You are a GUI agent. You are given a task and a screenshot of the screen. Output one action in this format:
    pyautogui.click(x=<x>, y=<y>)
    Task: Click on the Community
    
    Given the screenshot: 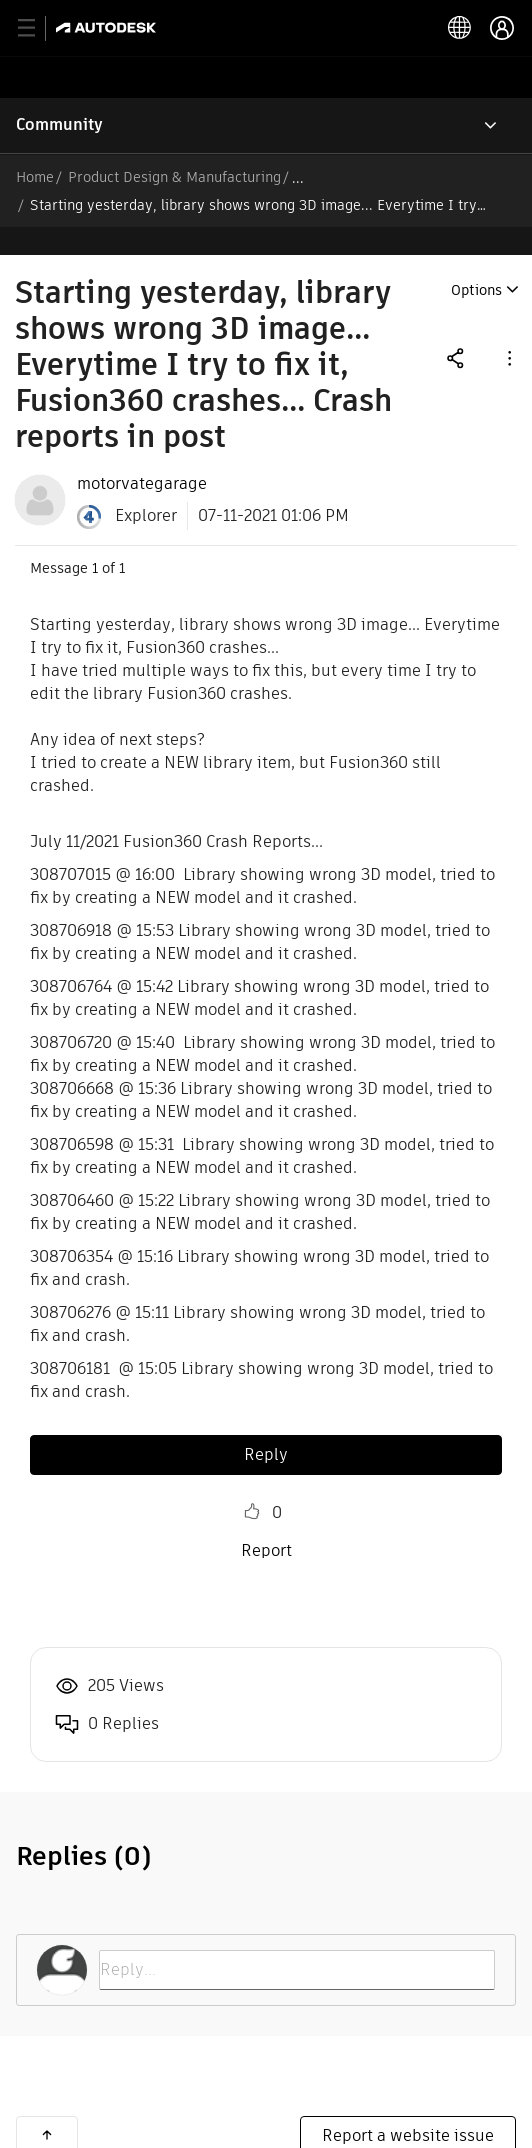 What is the action you would take?
    pyautogui.click(x=59, y=124)
    